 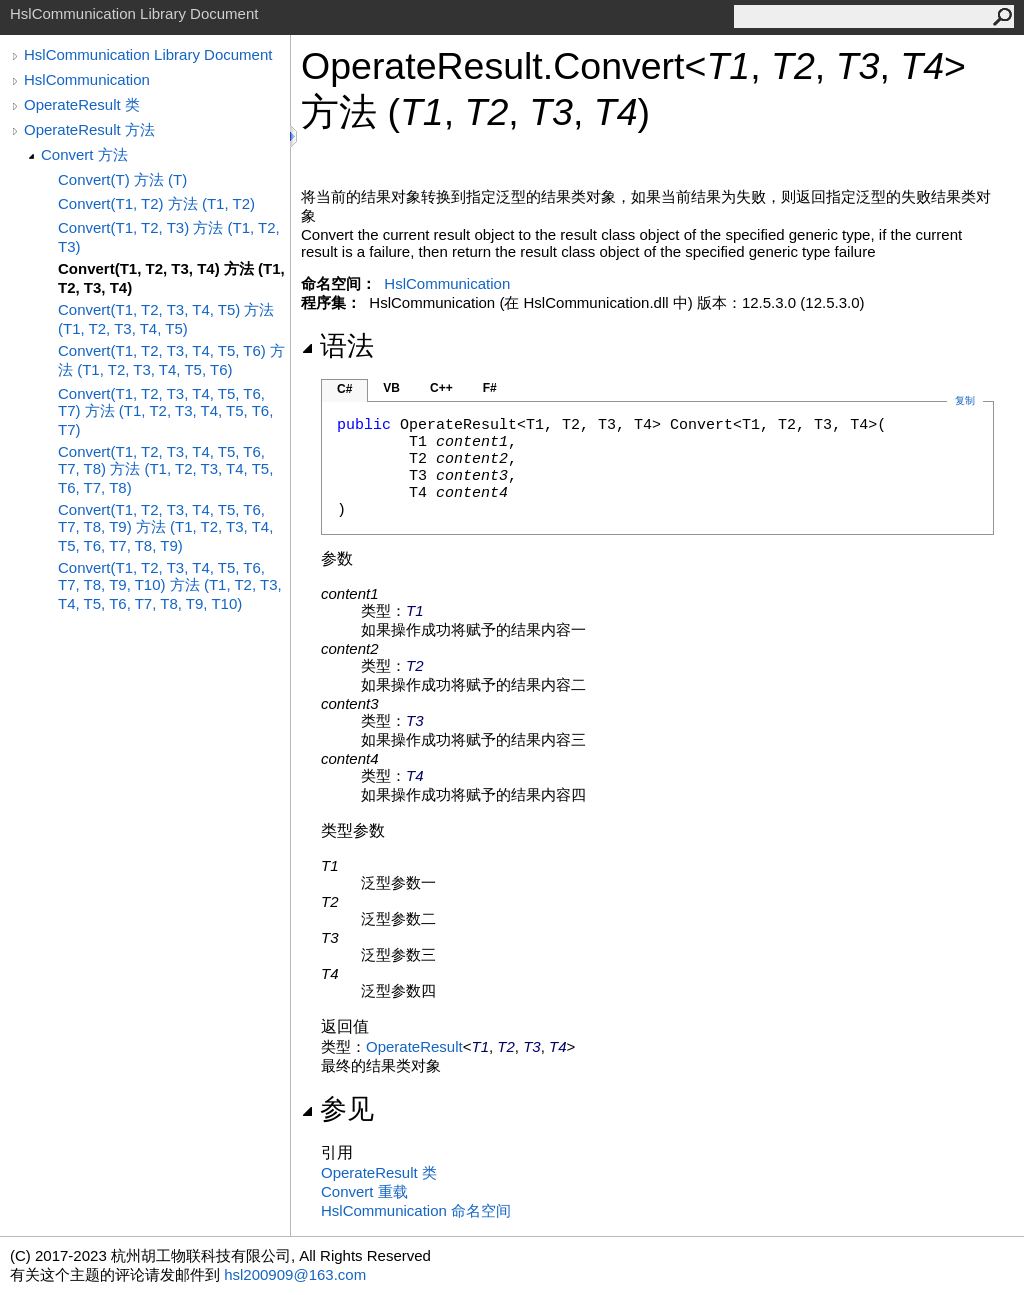 I want to click on F#, so click(x=490, y=388).